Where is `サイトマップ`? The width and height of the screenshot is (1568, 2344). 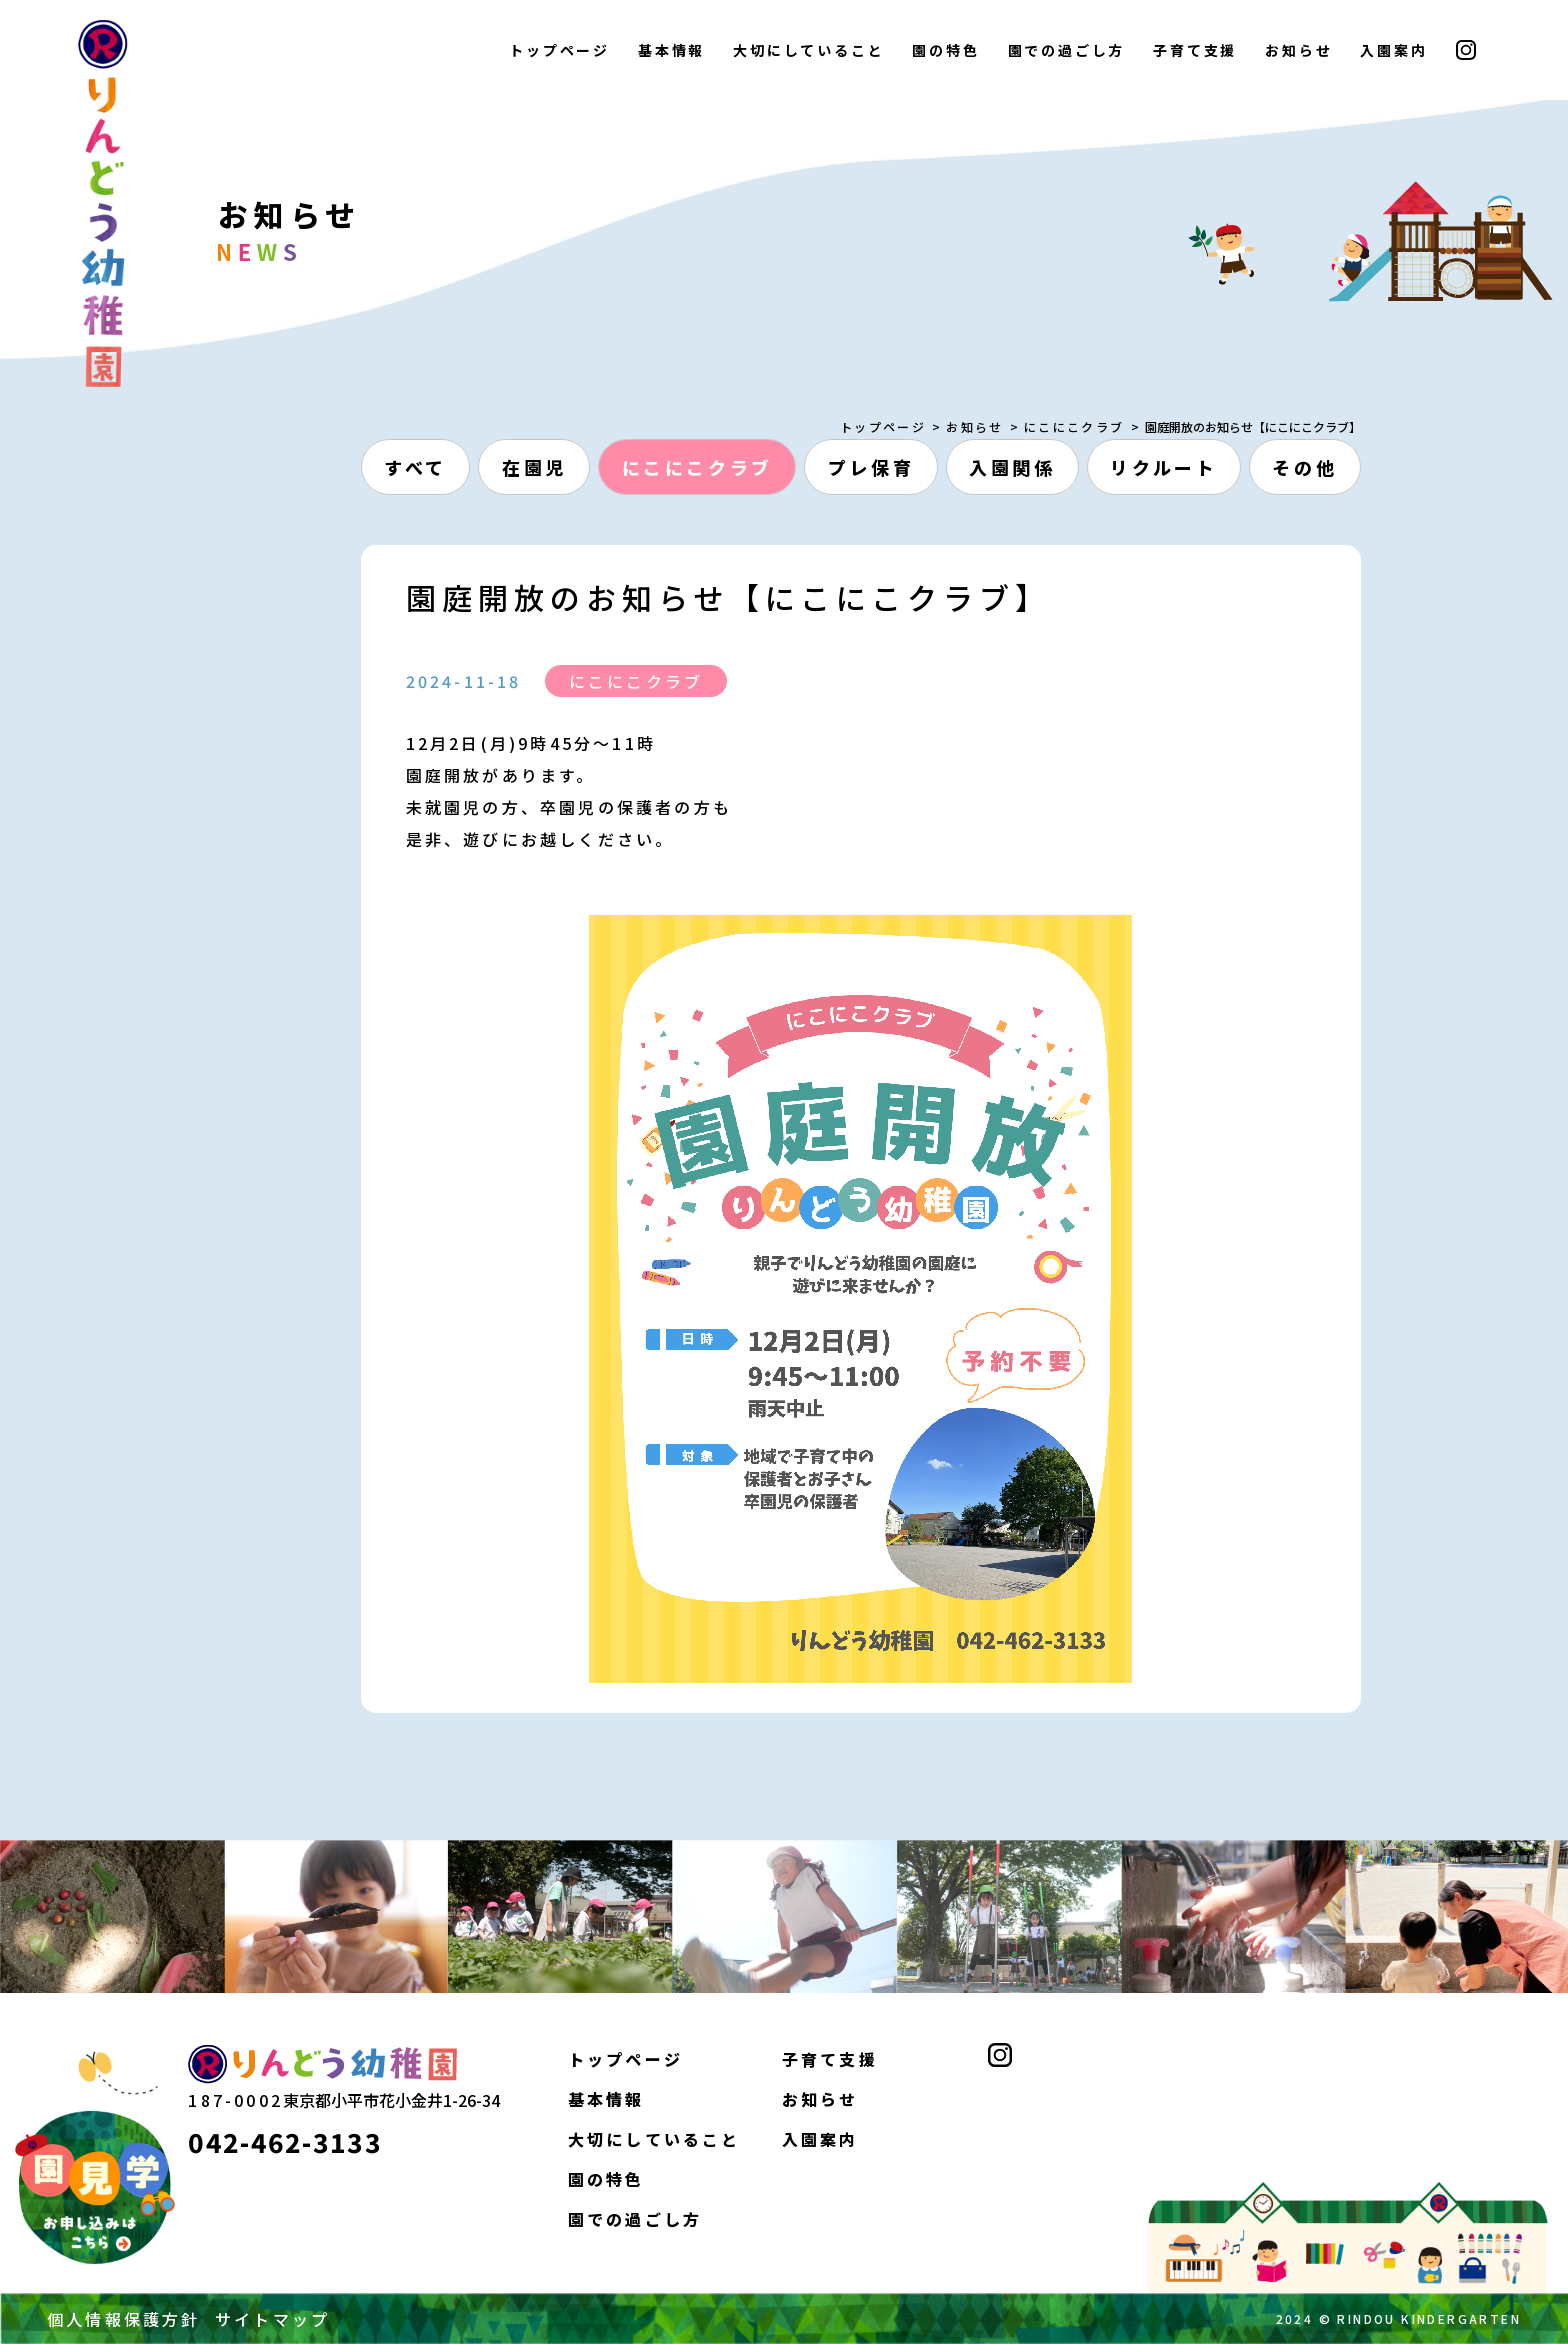
サイトマップ is located at coordinates (272, 2319).